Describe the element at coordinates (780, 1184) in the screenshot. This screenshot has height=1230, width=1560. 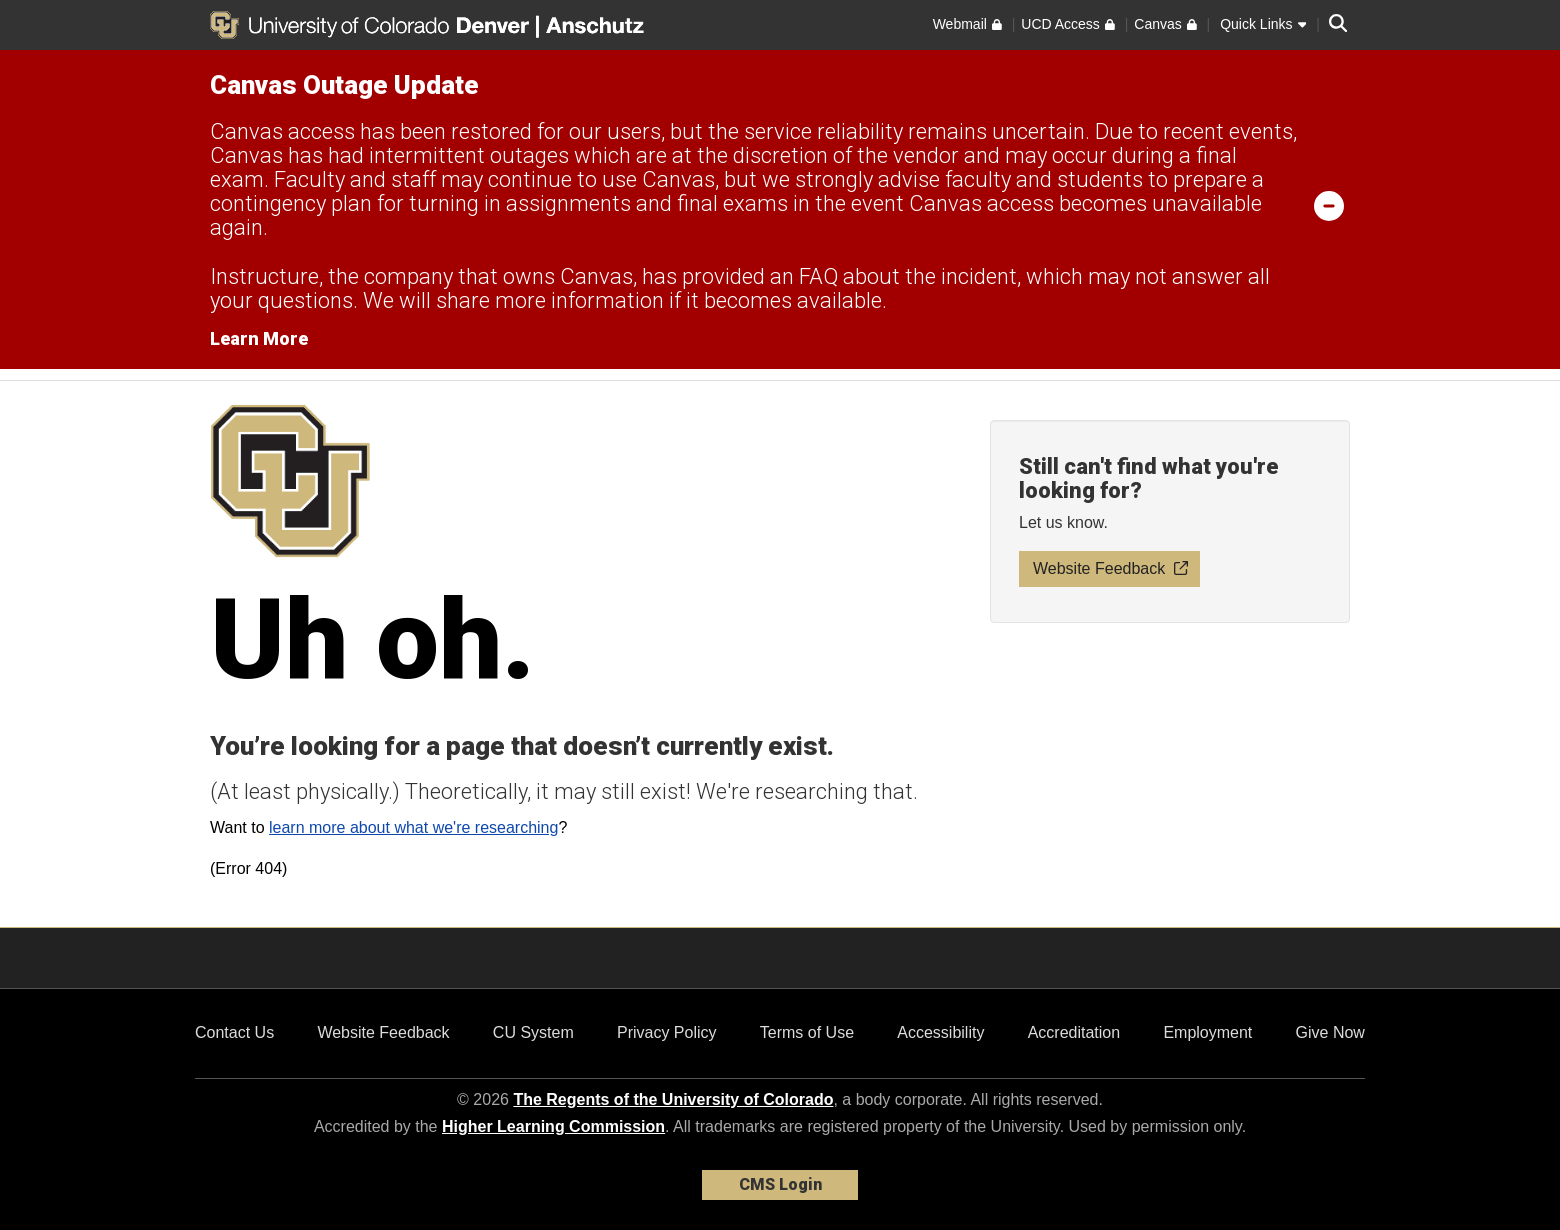
I see `CMS Login [link]` at that location.